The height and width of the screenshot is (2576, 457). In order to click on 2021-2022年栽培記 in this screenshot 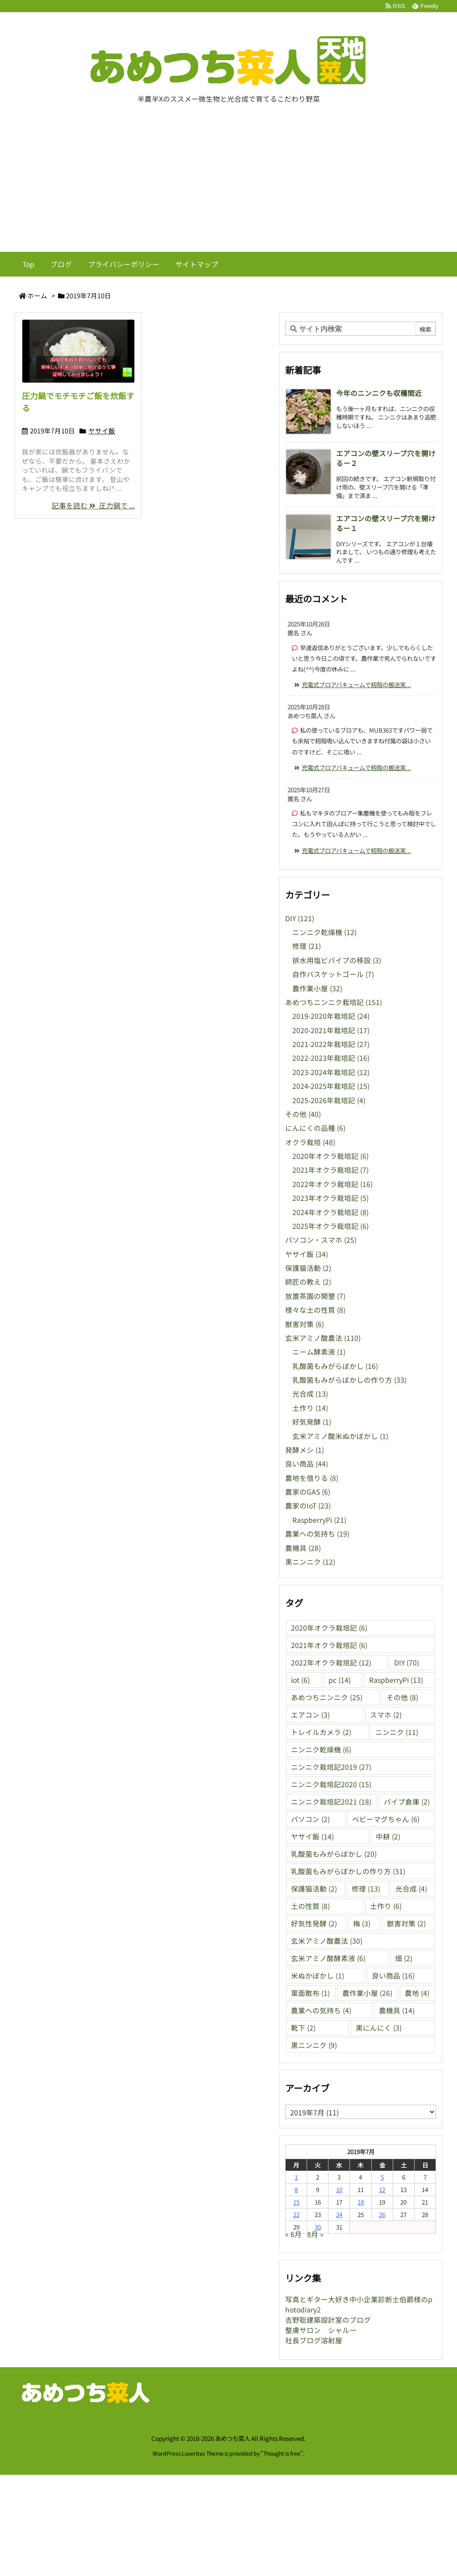, I will do `click(331, 1044)`.